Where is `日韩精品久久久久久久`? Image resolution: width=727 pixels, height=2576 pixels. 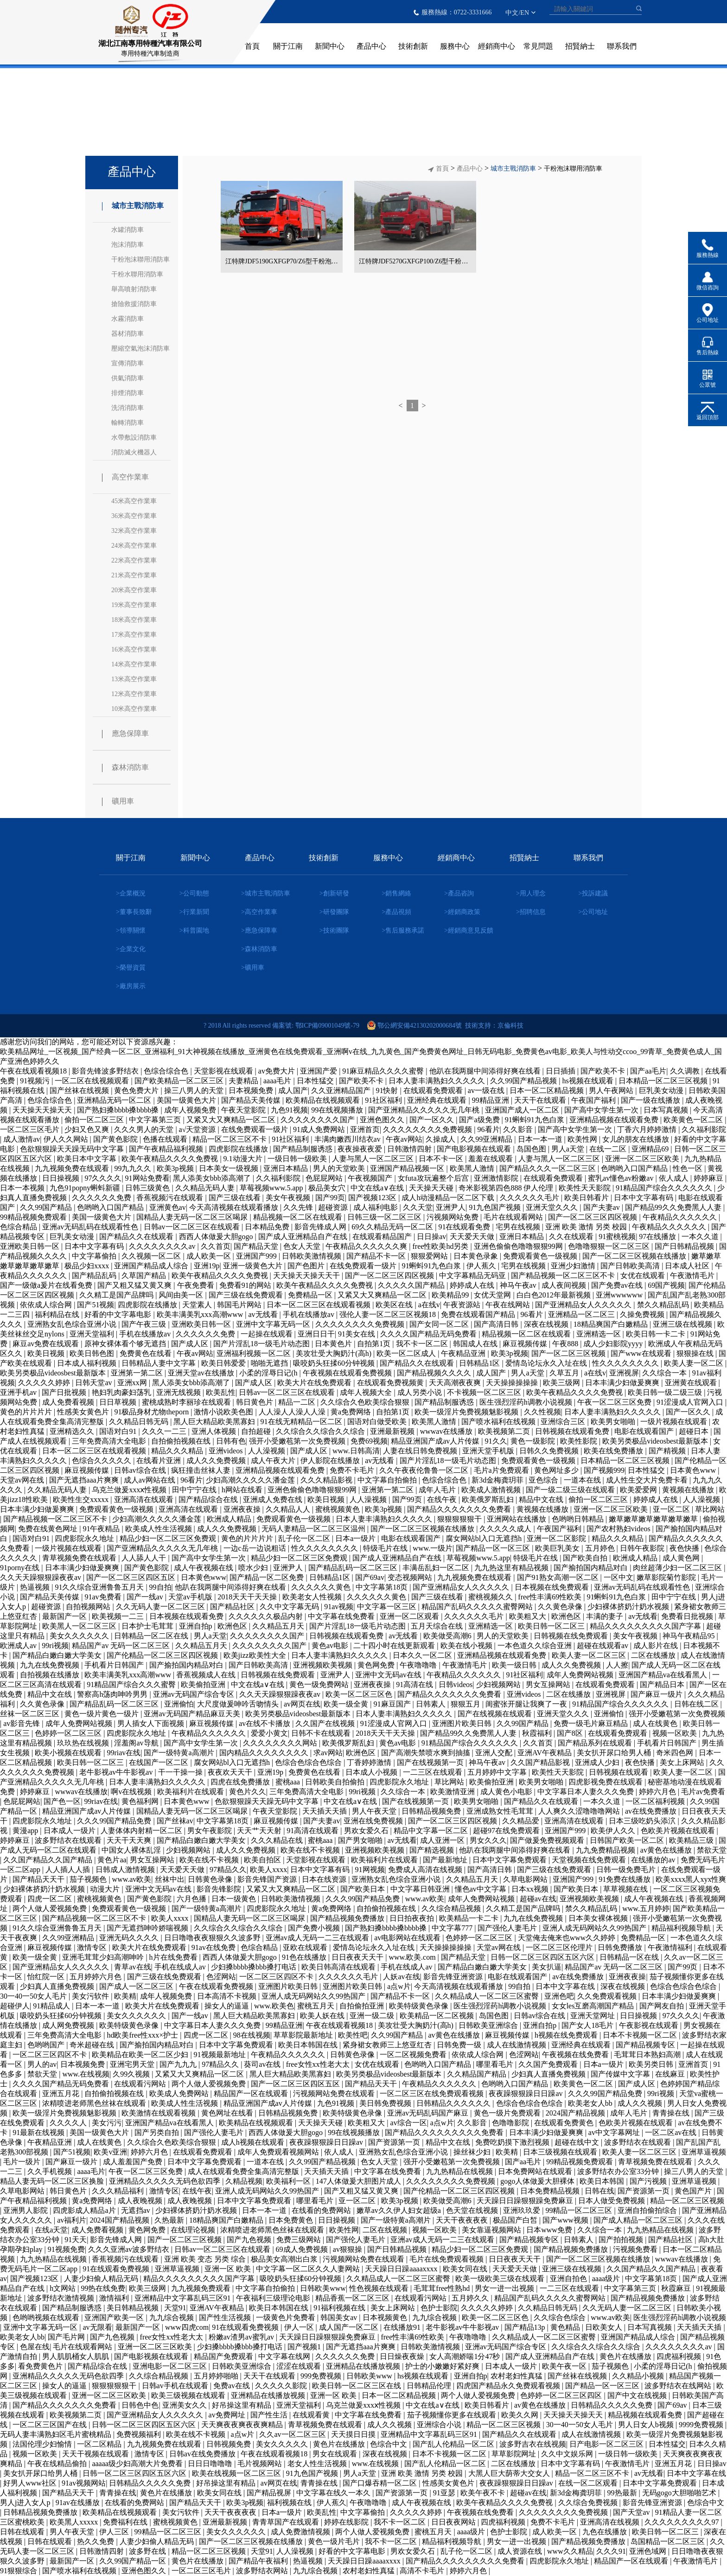
日韩精品久久久久久久 is located at coordinates (454, 2103).